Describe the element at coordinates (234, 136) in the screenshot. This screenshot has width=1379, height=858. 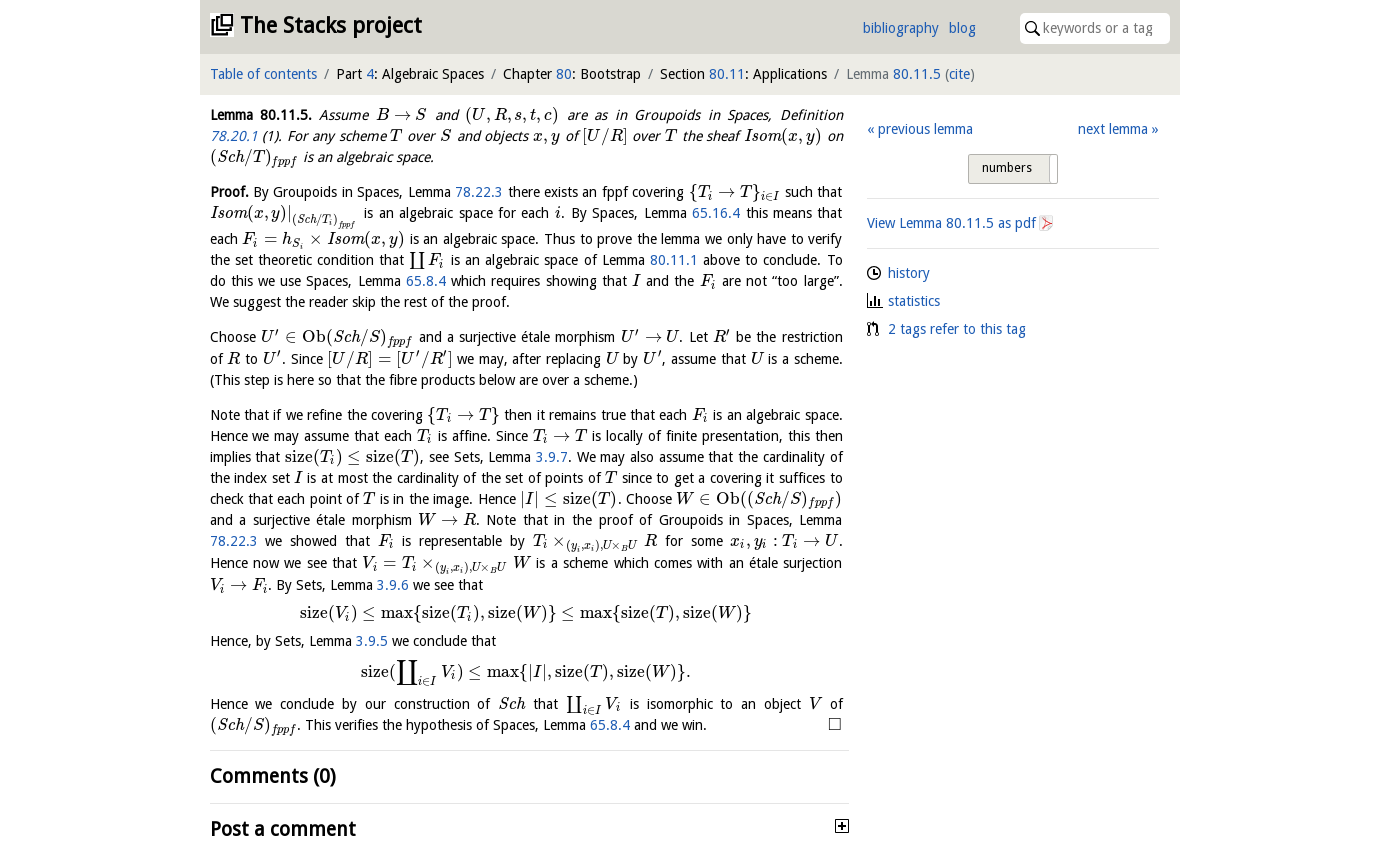
I see `78.20.1` at that location.